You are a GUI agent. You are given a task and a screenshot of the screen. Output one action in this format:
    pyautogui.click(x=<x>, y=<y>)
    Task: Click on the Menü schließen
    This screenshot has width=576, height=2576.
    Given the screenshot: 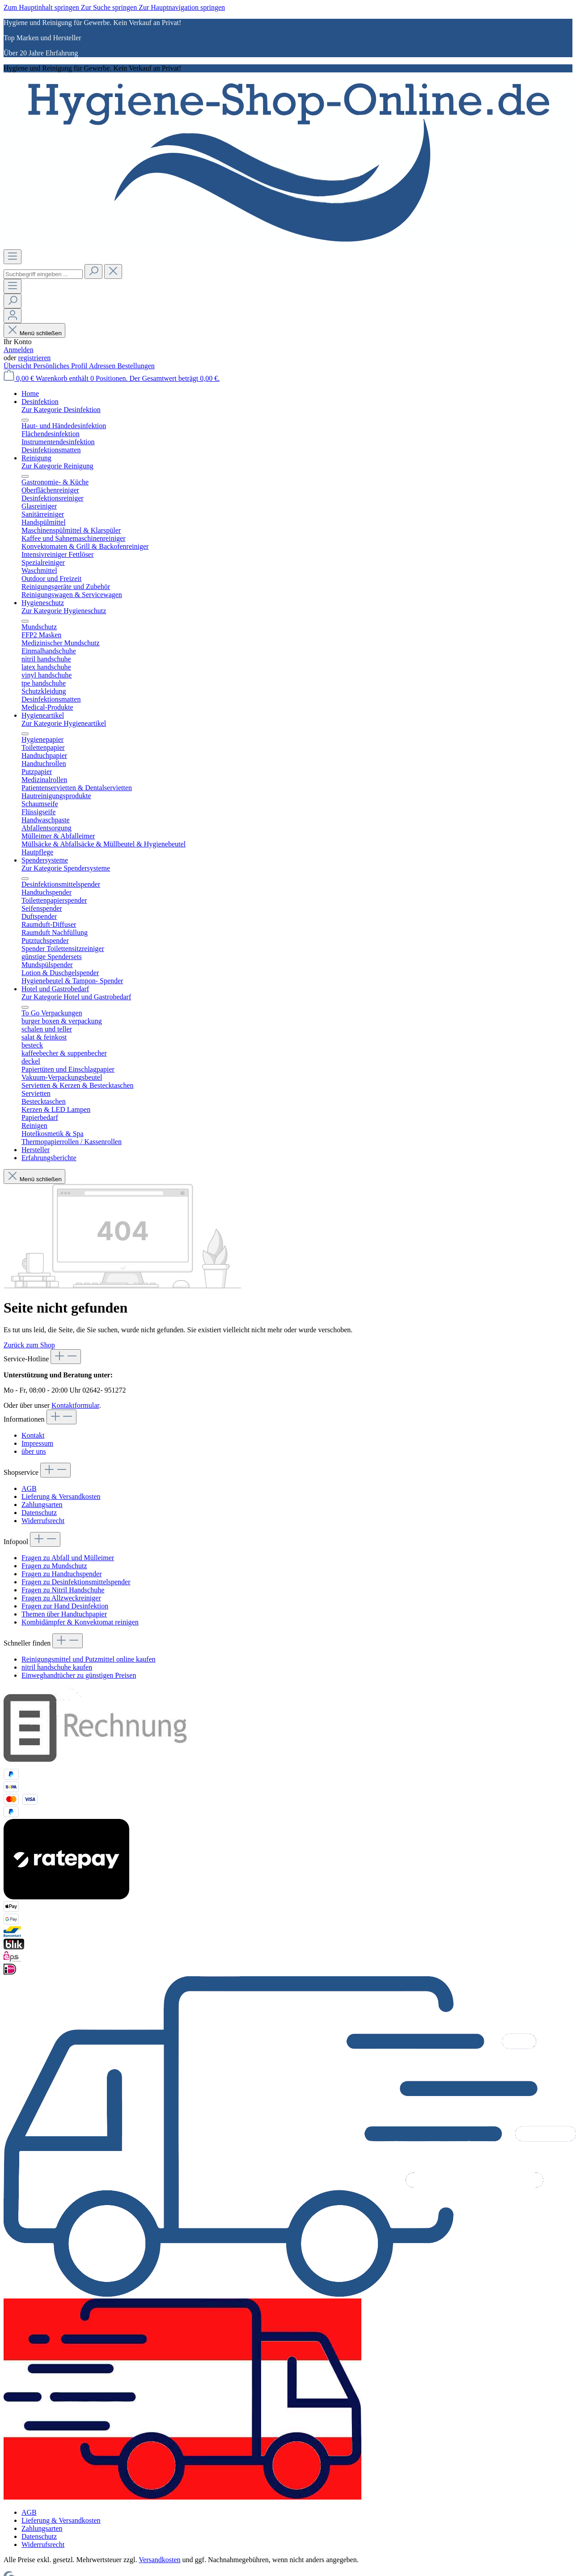 What is the action you would take?
    pyautogui.click(x=34, y=333)
    